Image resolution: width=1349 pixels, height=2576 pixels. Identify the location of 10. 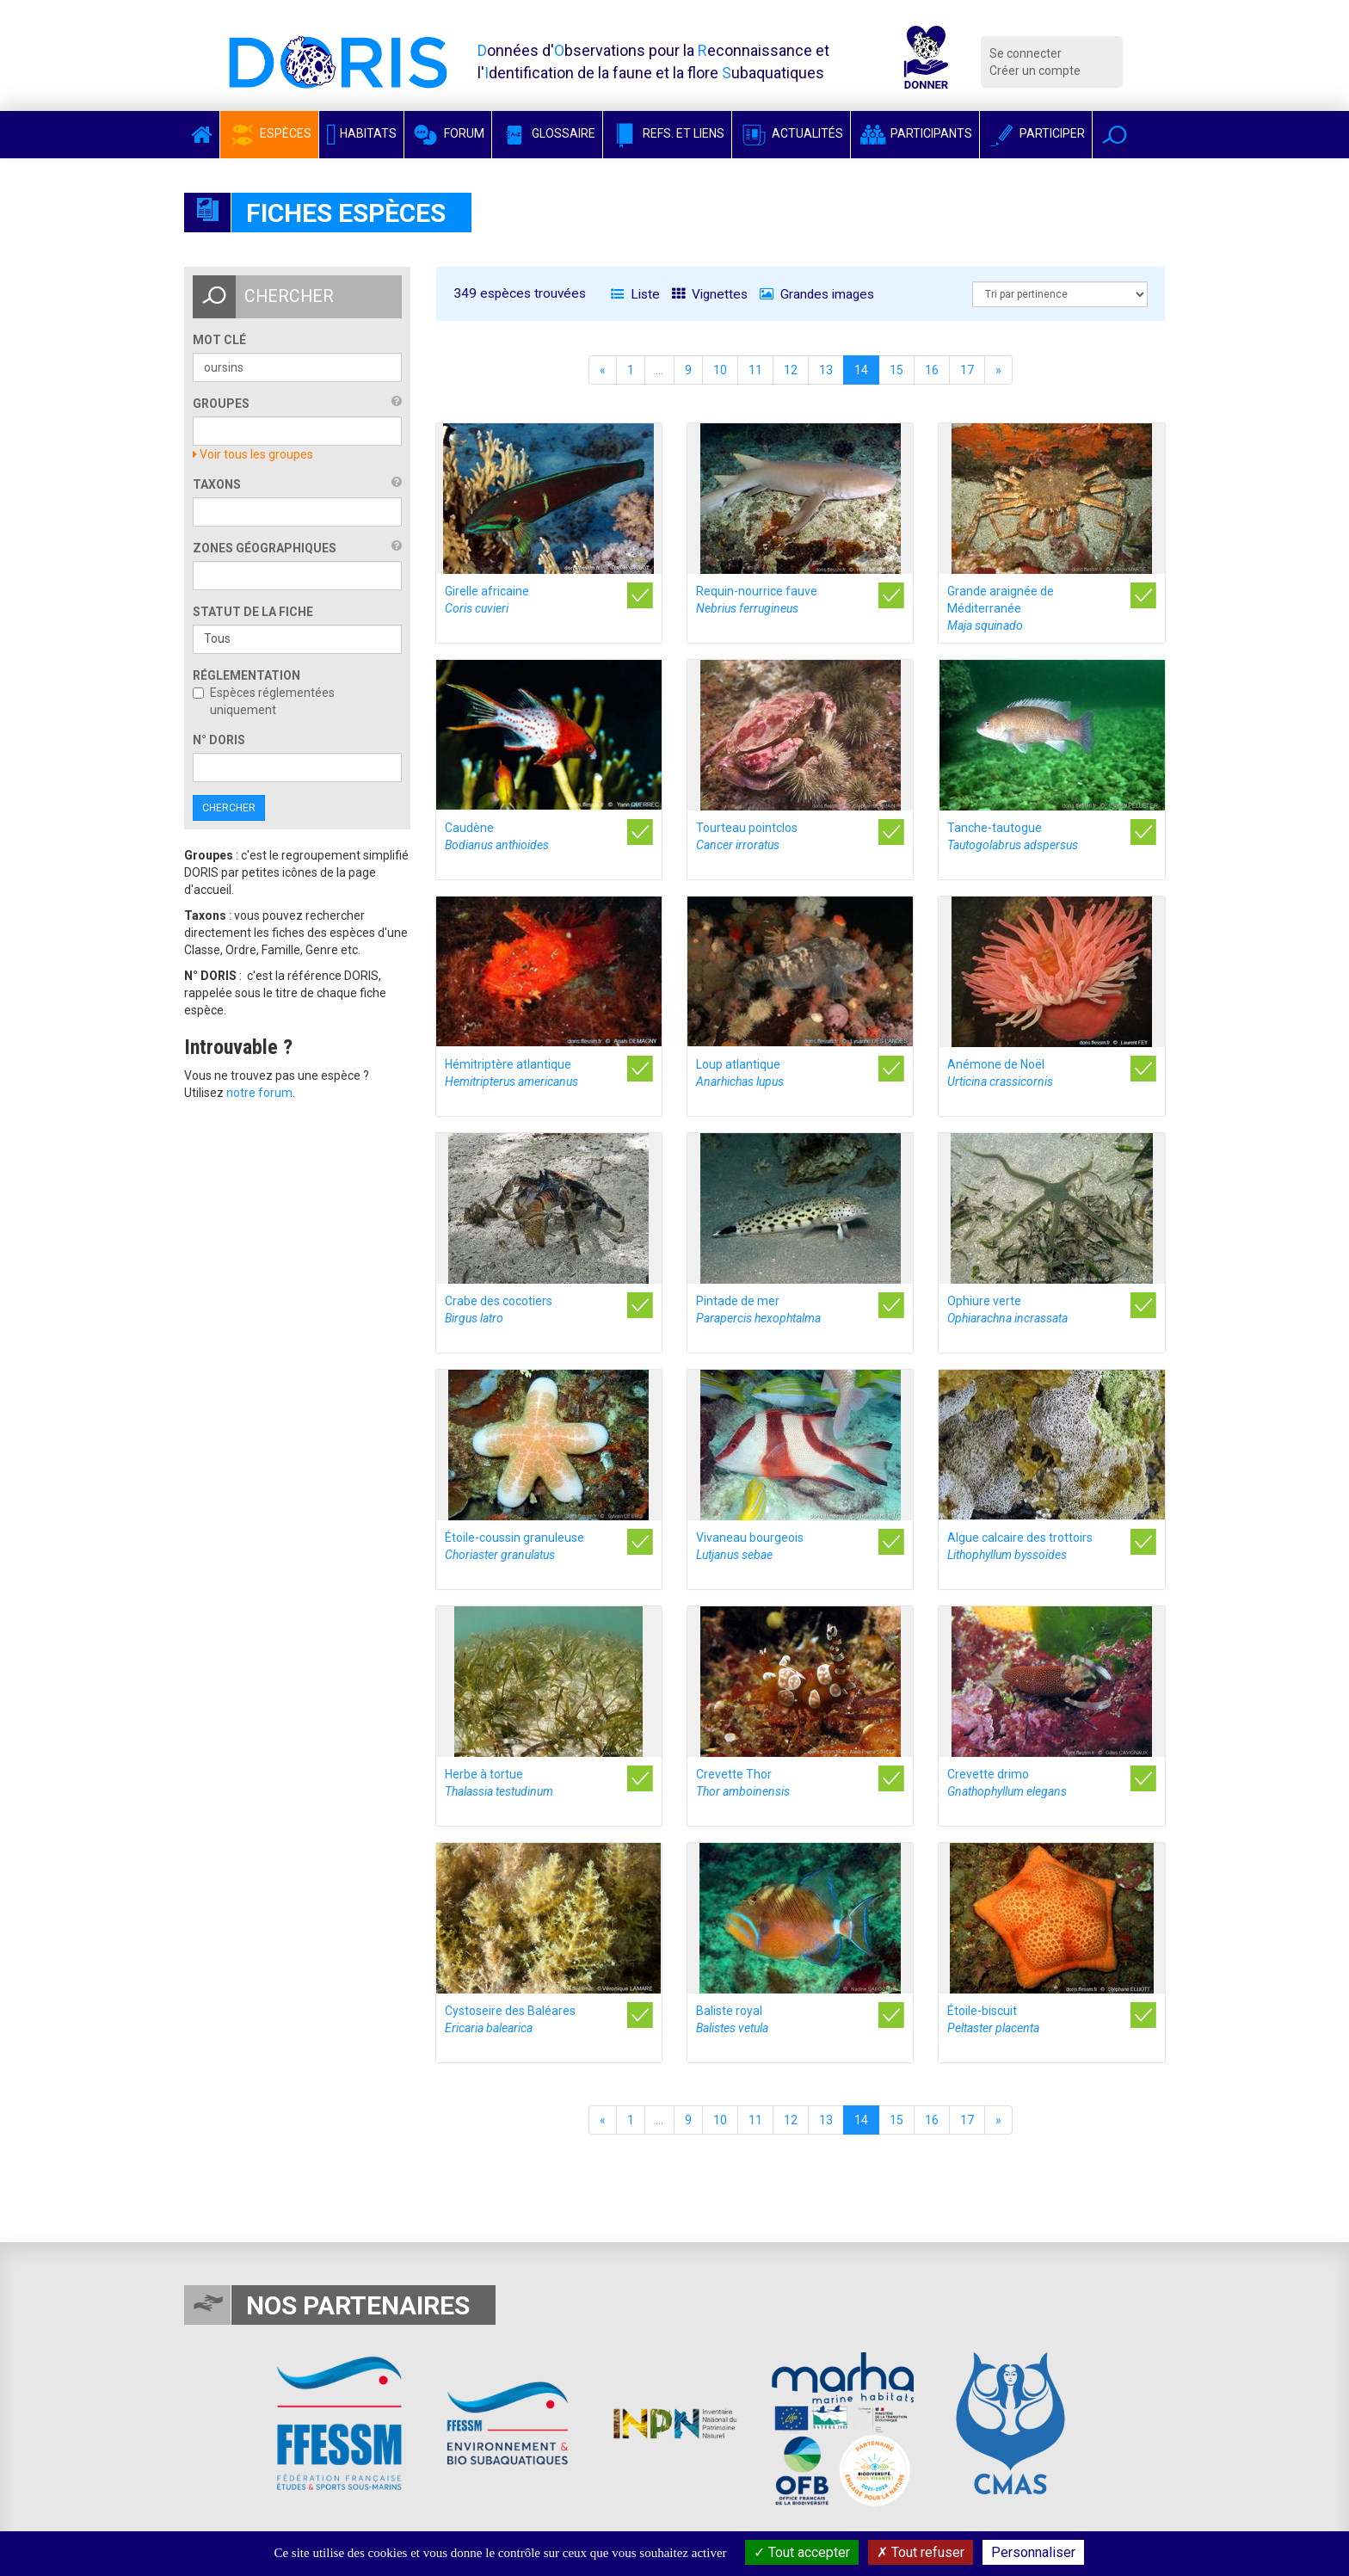
(720, 370).